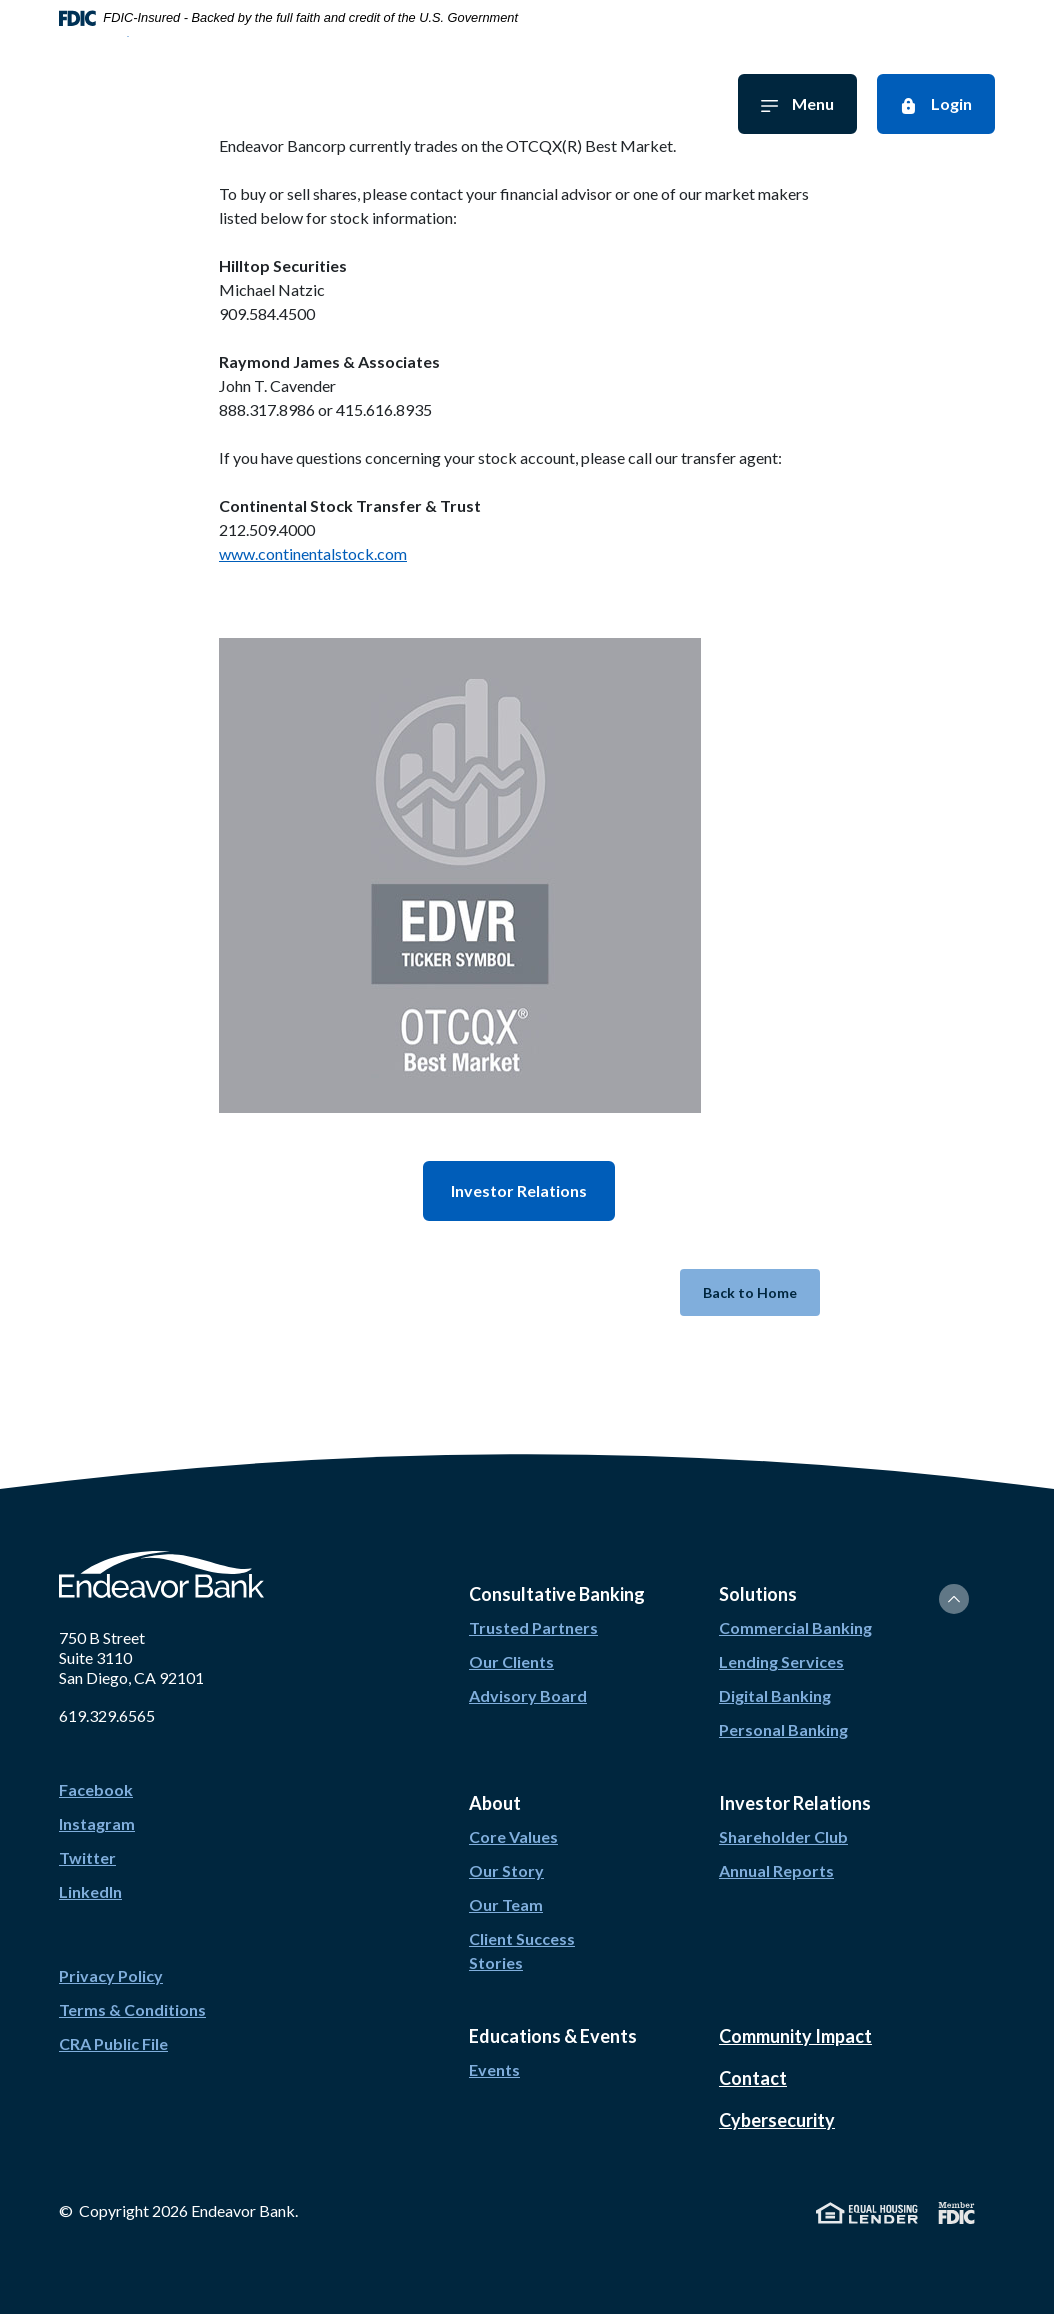  What do you see at coordinates (495, 1803) in the screenshot?
I see `About [button]` at bounding box center [495, 1803].